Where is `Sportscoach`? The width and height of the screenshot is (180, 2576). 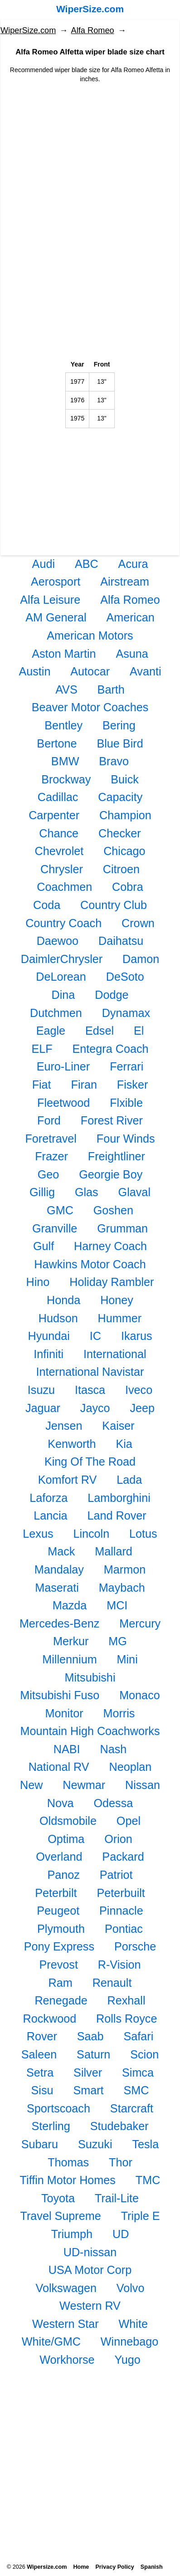
Sportscoach is located at coordinates (58, 2108).